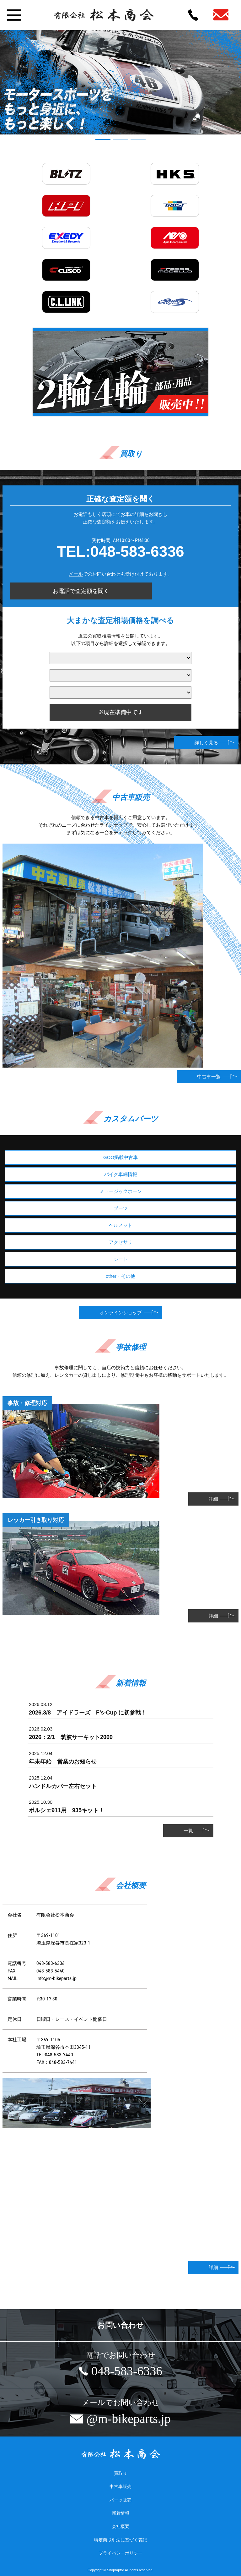  What do you see at coordinates (120, 1312) in the screenshot?
I see `オンラインショップ` at bounding box center [120, 1312].